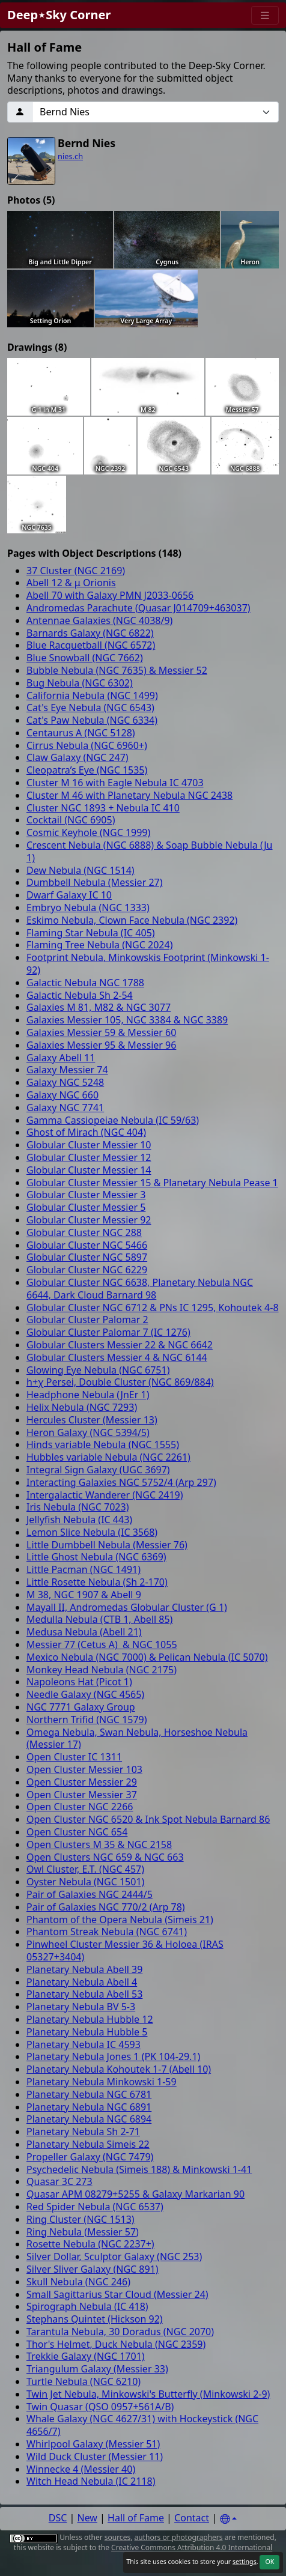 This screenshot has height=2576, width=286. What do you see at coordinates (94, 882) in the screenshot?
I see `Dumbbell Nebula (Messier 27)` at bounding box center [94, 882].